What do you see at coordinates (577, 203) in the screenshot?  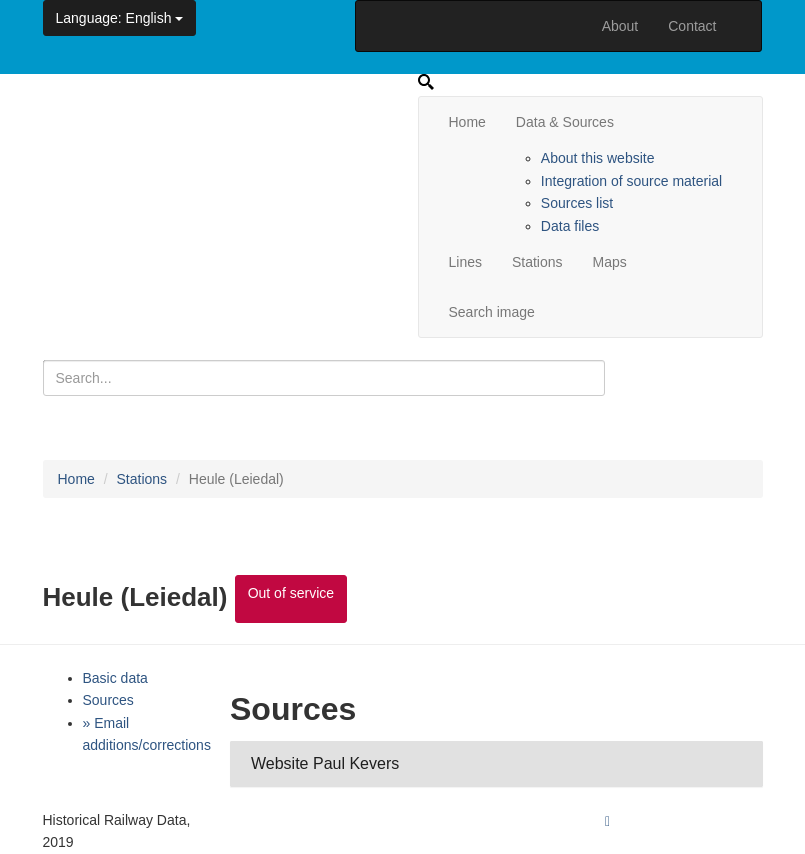 I see `Sources list` at bounding box center [577, 203].